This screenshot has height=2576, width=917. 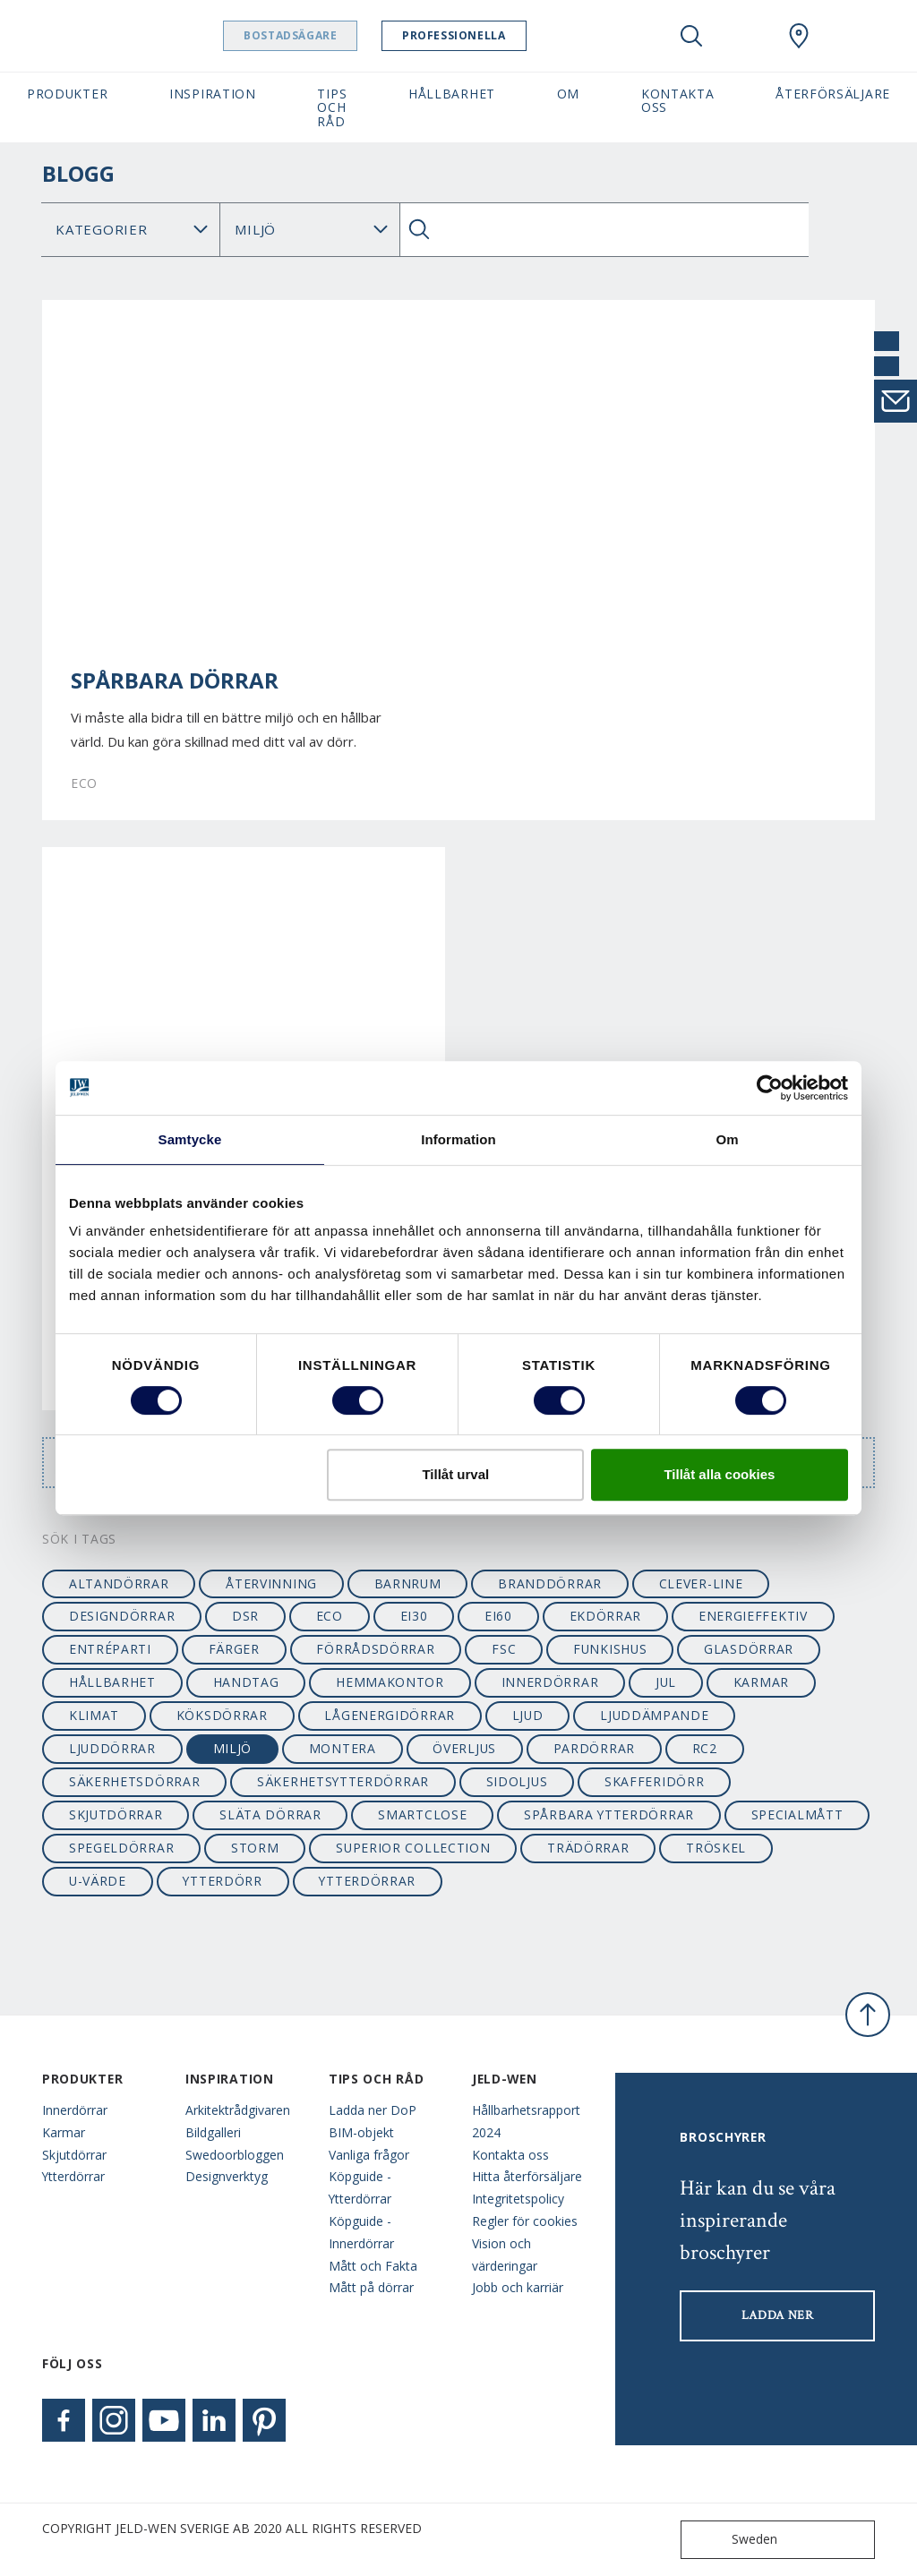 What do you see at coordinates (190, 1139) in the screenshot?
I see `Samtycke [tab]` at bounding box center [190, 1139].